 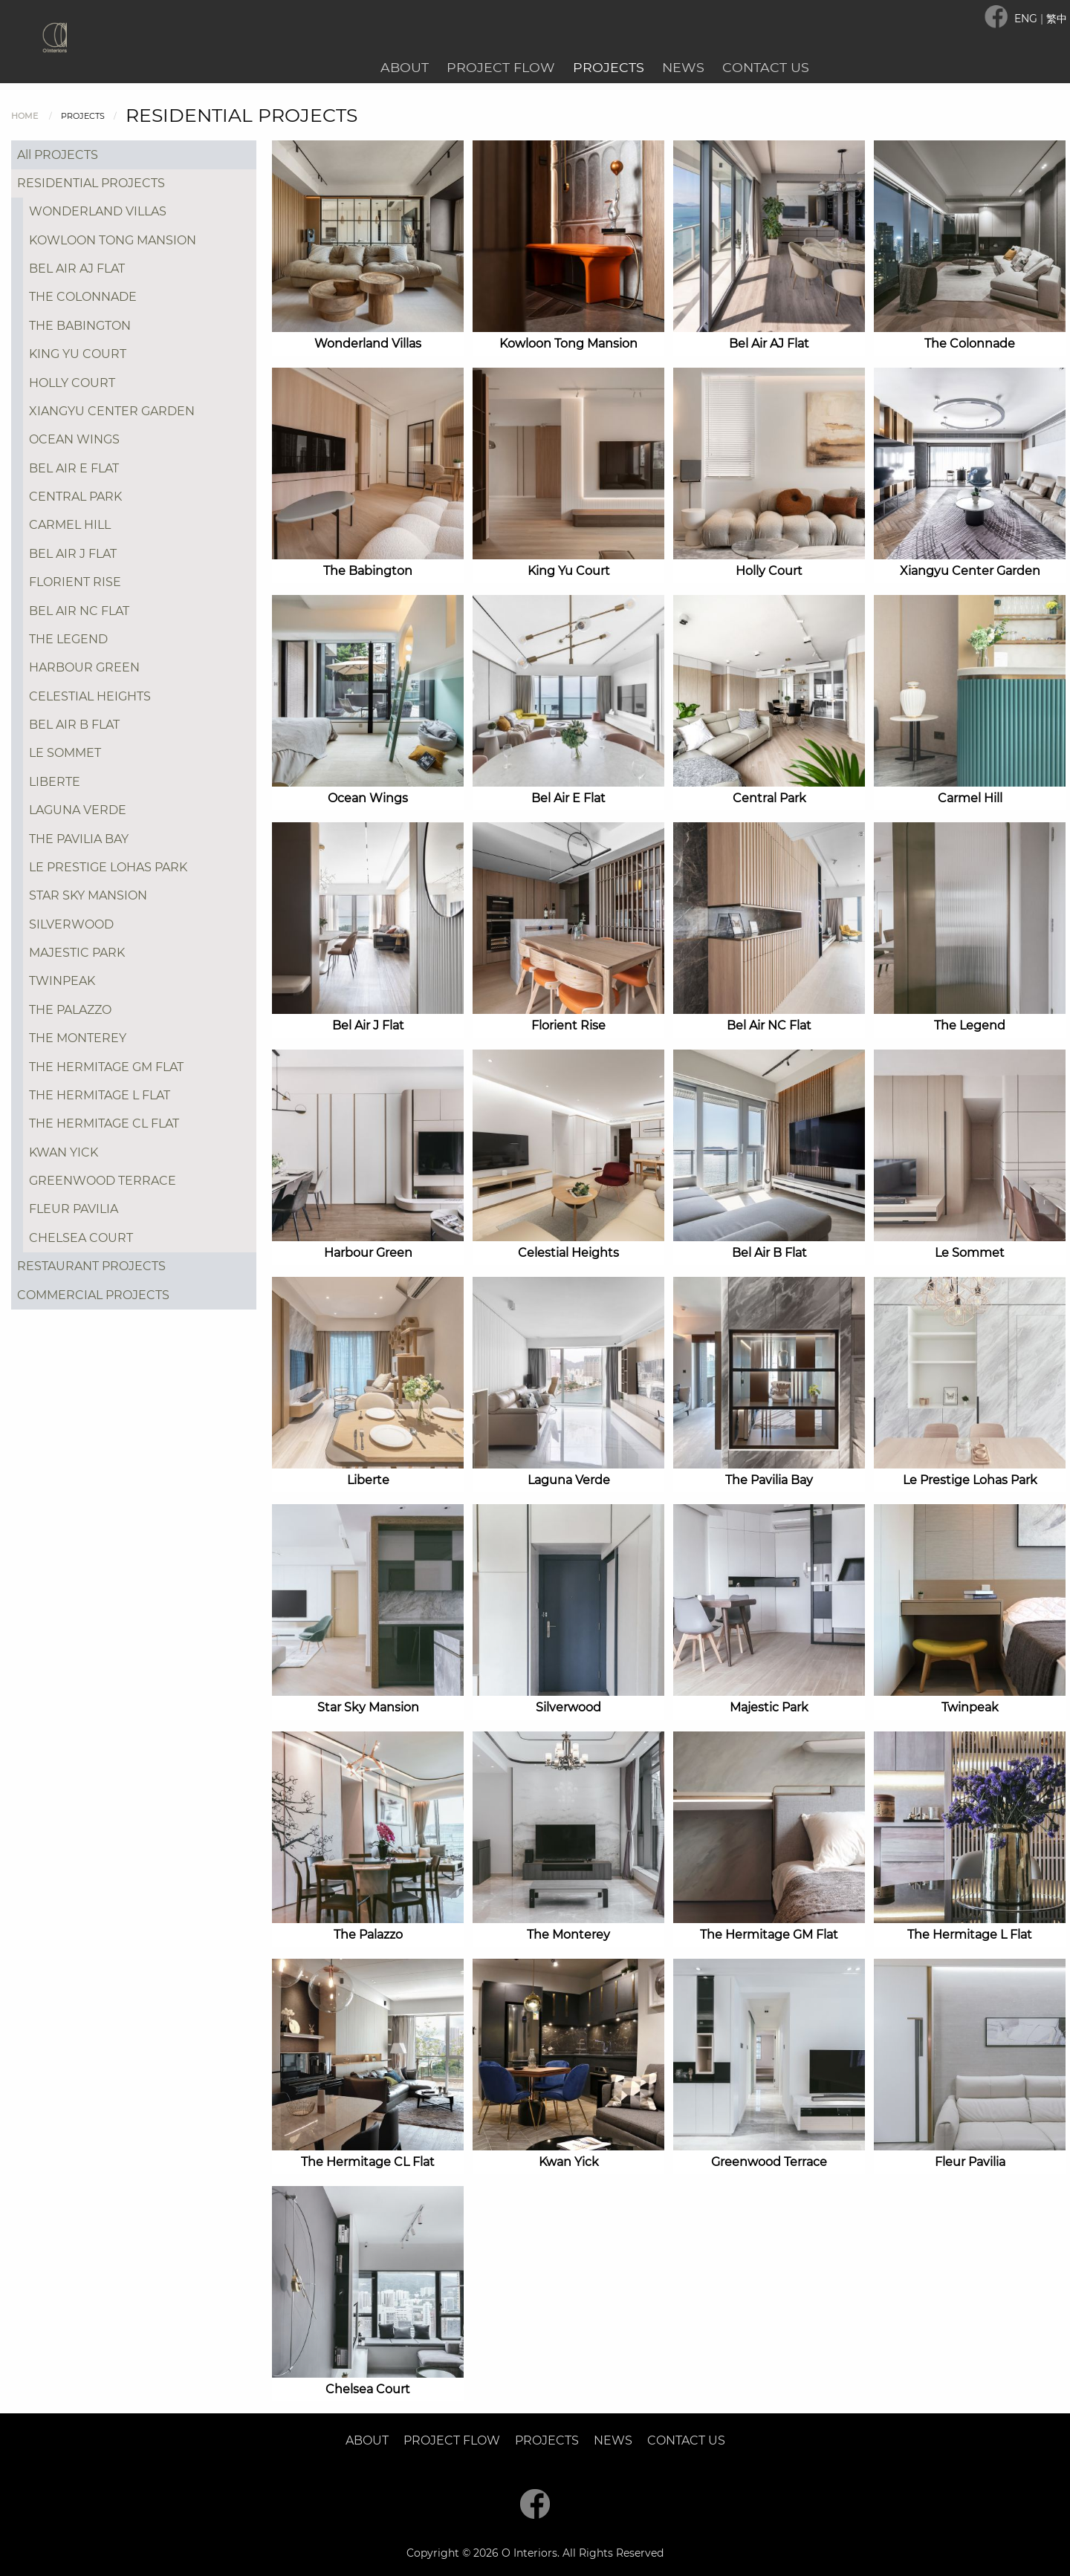 I want to click on SILVERWOOD, so click(x=71, y=924).